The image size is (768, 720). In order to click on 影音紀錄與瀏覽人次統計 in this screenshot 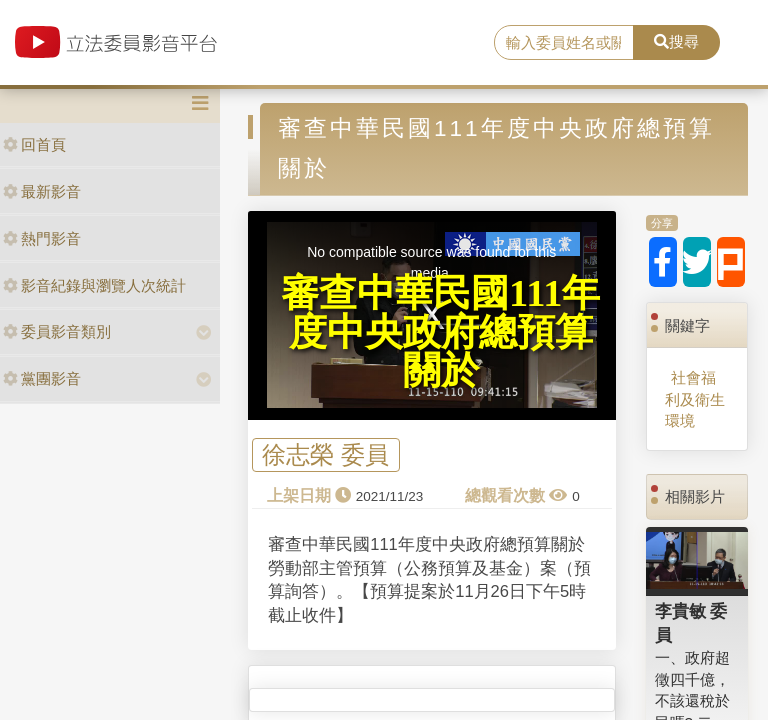, I will do `click(94, 285)`.